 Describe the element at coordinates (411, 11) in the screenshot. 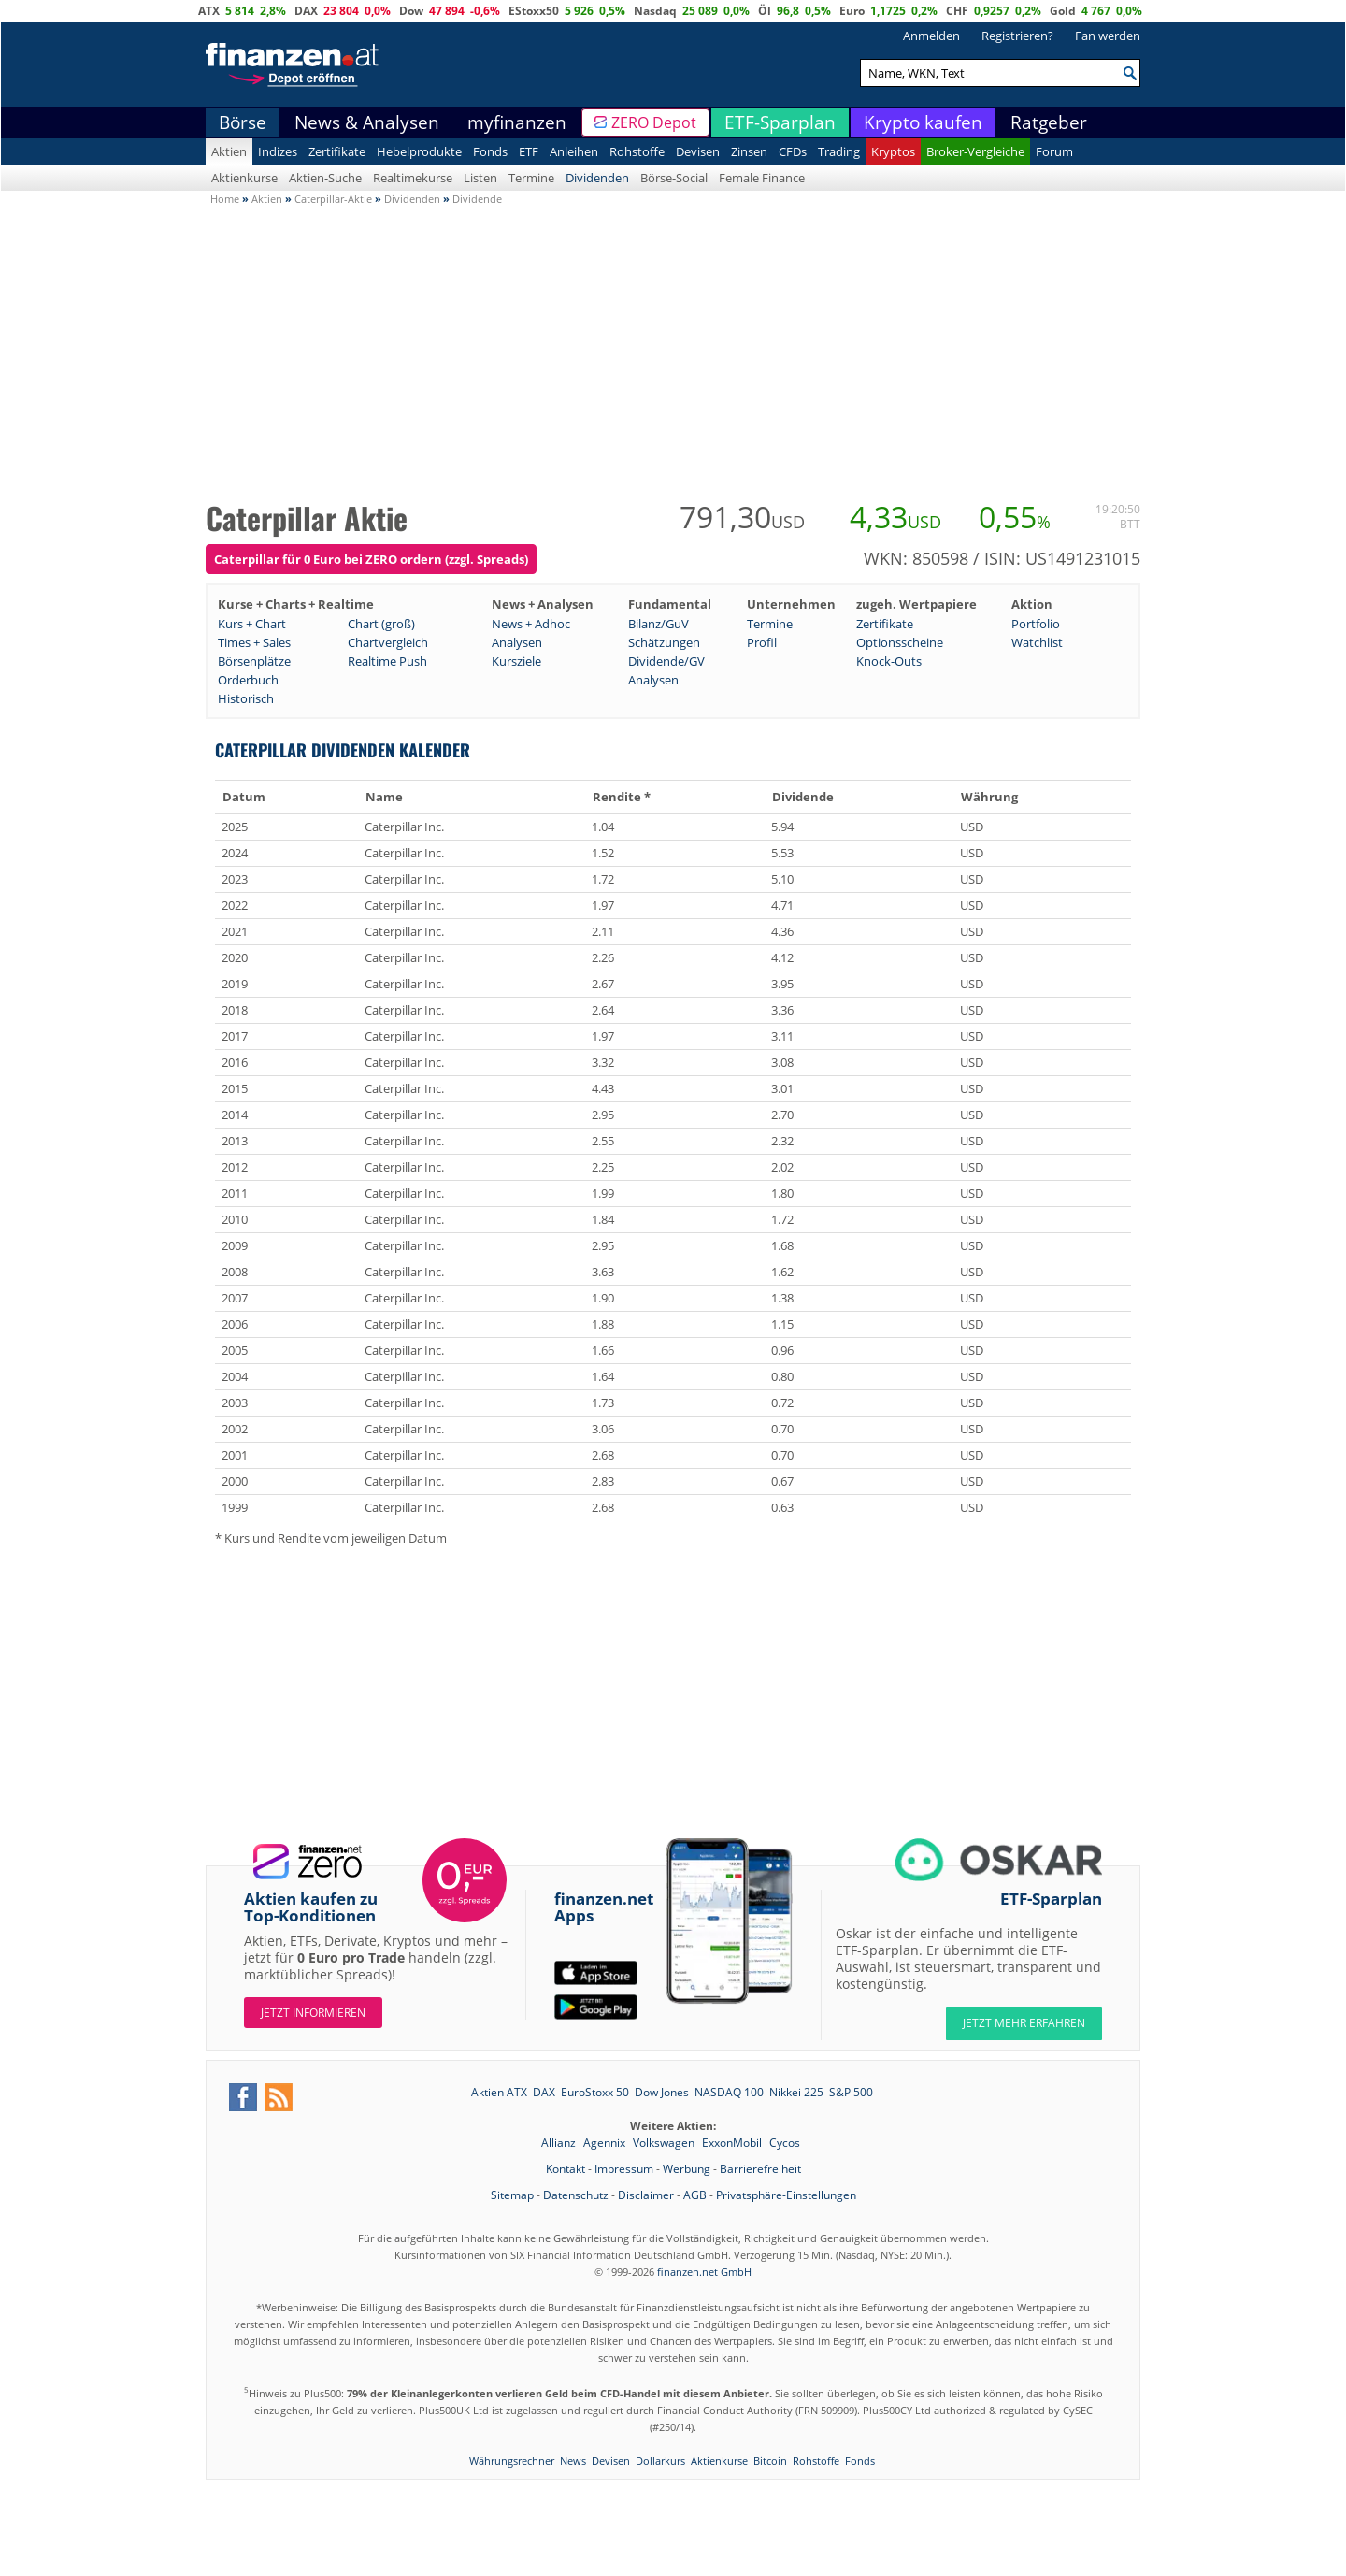

I see `Dow` at that location.